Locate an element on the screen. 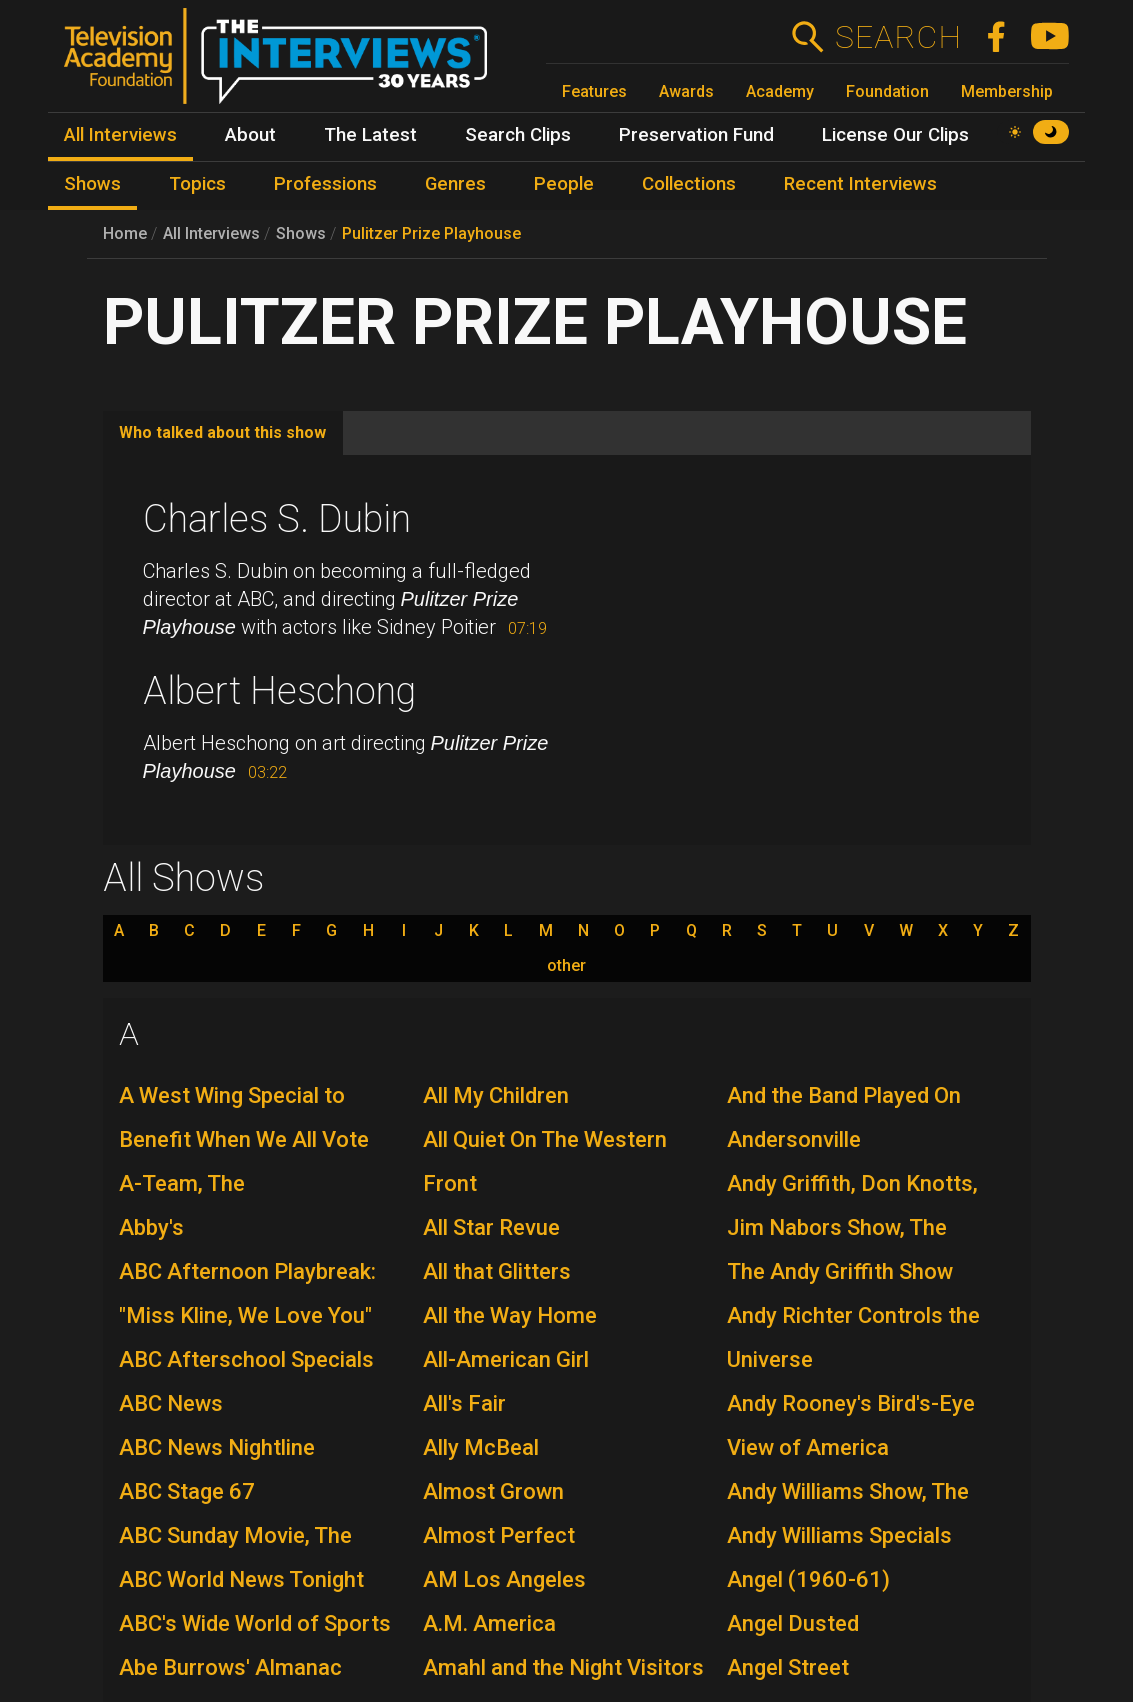 The height and width of the screenshot is (1702, 1133). Albert Heschong is located at coordinates (279, 691).